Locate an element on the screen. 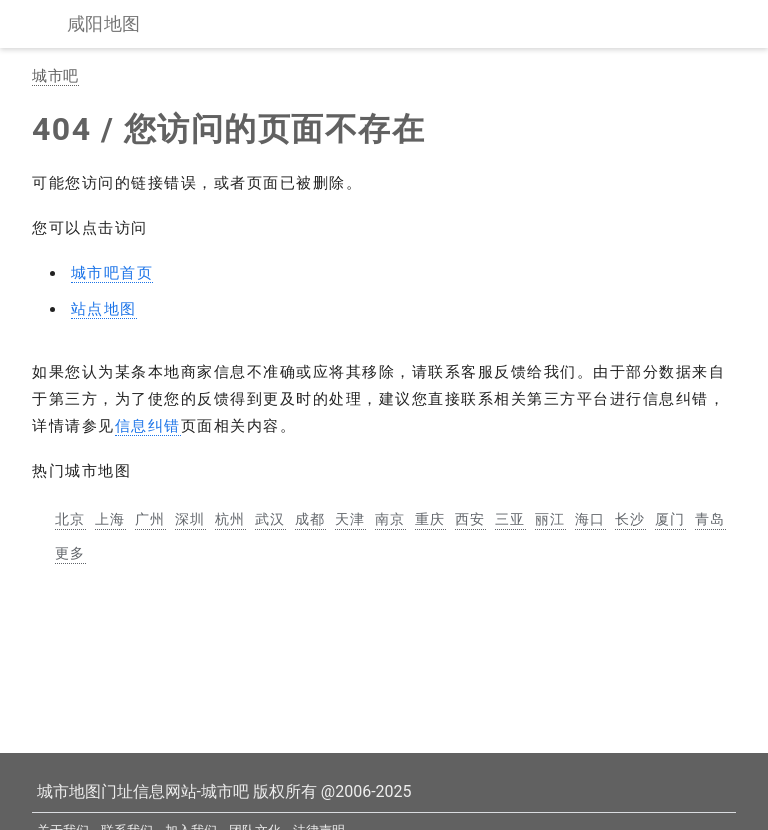 Image resolution: width=768 pixels, height=830 pixels. 更多 [更多中国主要城市地图] is located at coordinates (70, 553).